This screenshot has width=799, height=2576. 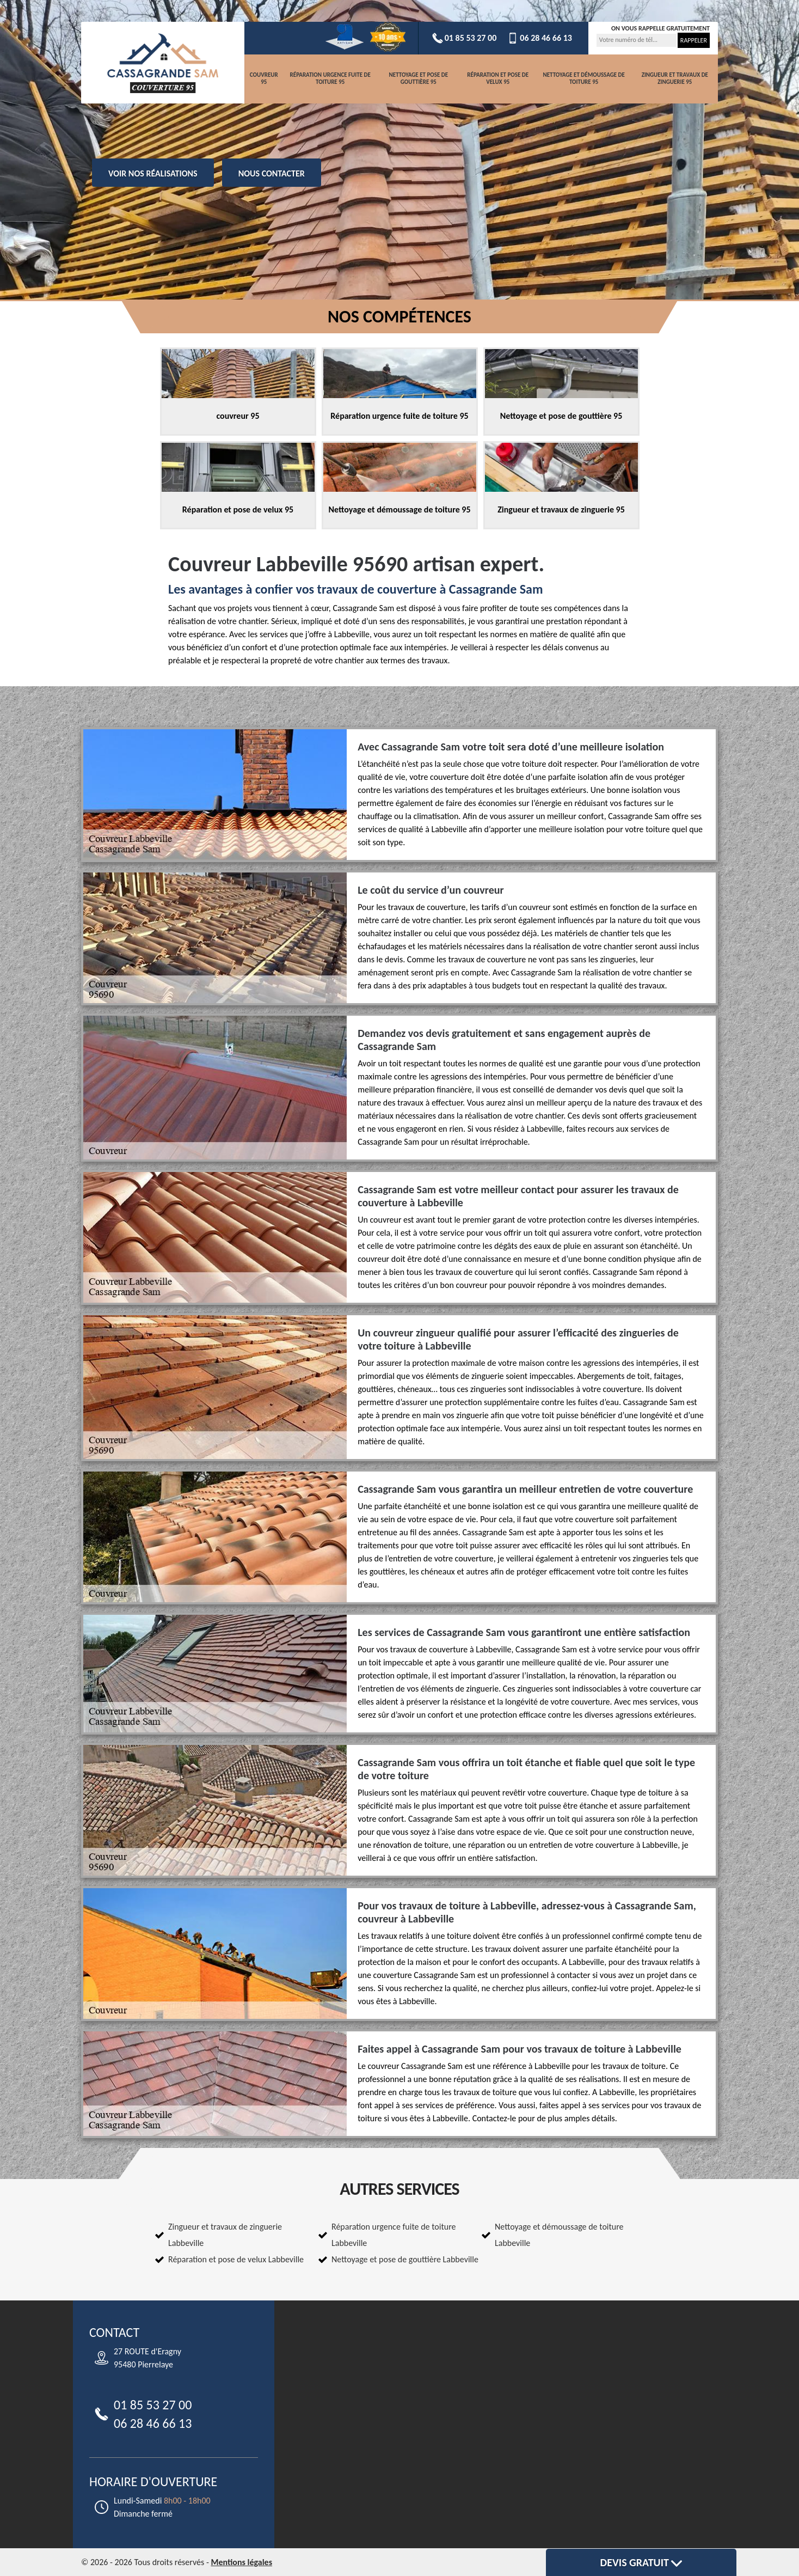 I want to click on 06 28 46 66 13, so click(x=539, y=38).